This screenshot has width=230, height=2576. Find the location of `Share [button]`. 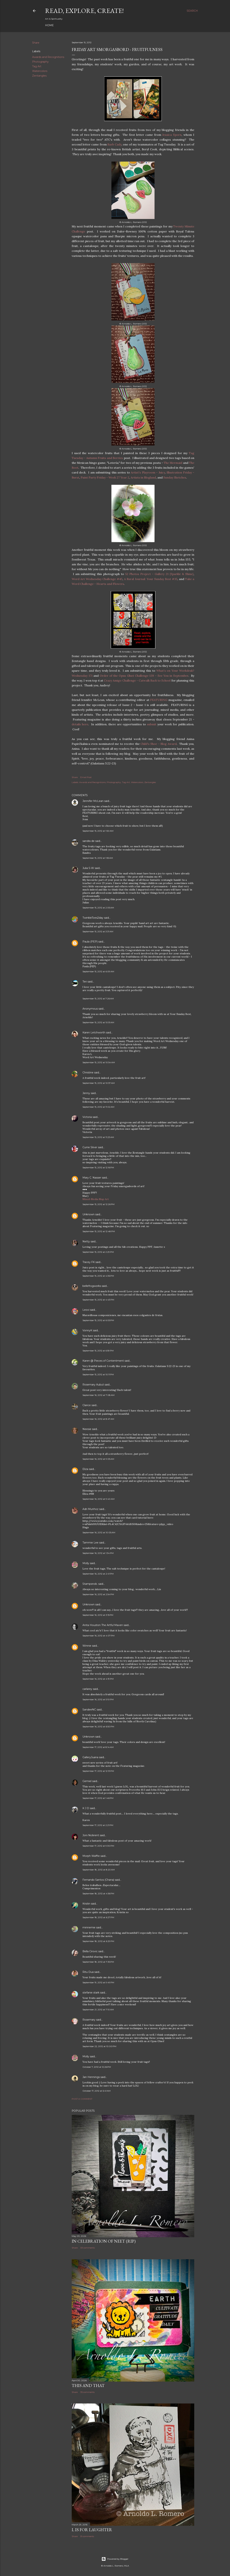

Share [button] is located at coordinates (35, 42).